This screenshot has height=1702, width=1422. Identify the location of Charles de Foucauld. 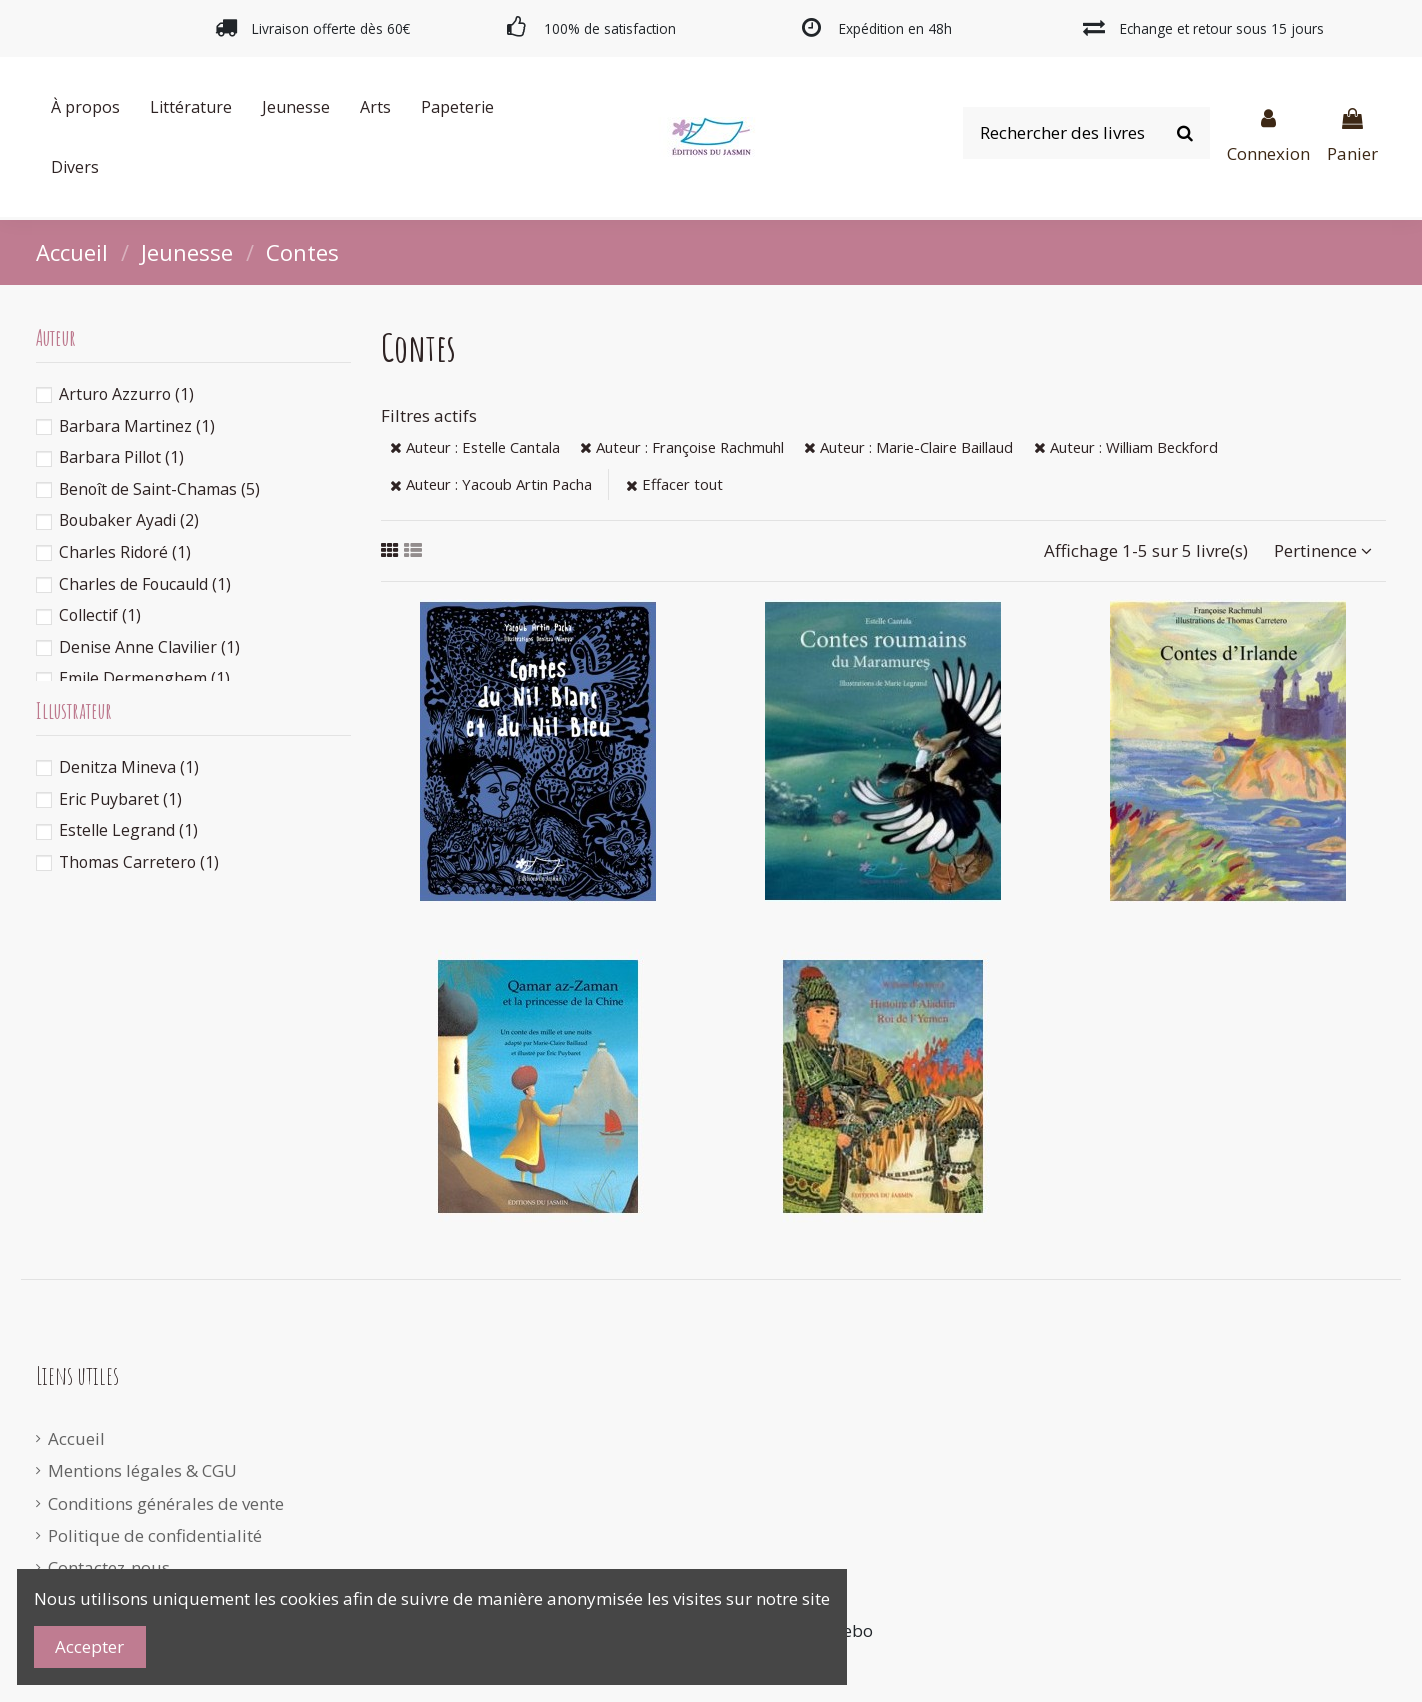
(145, 584).